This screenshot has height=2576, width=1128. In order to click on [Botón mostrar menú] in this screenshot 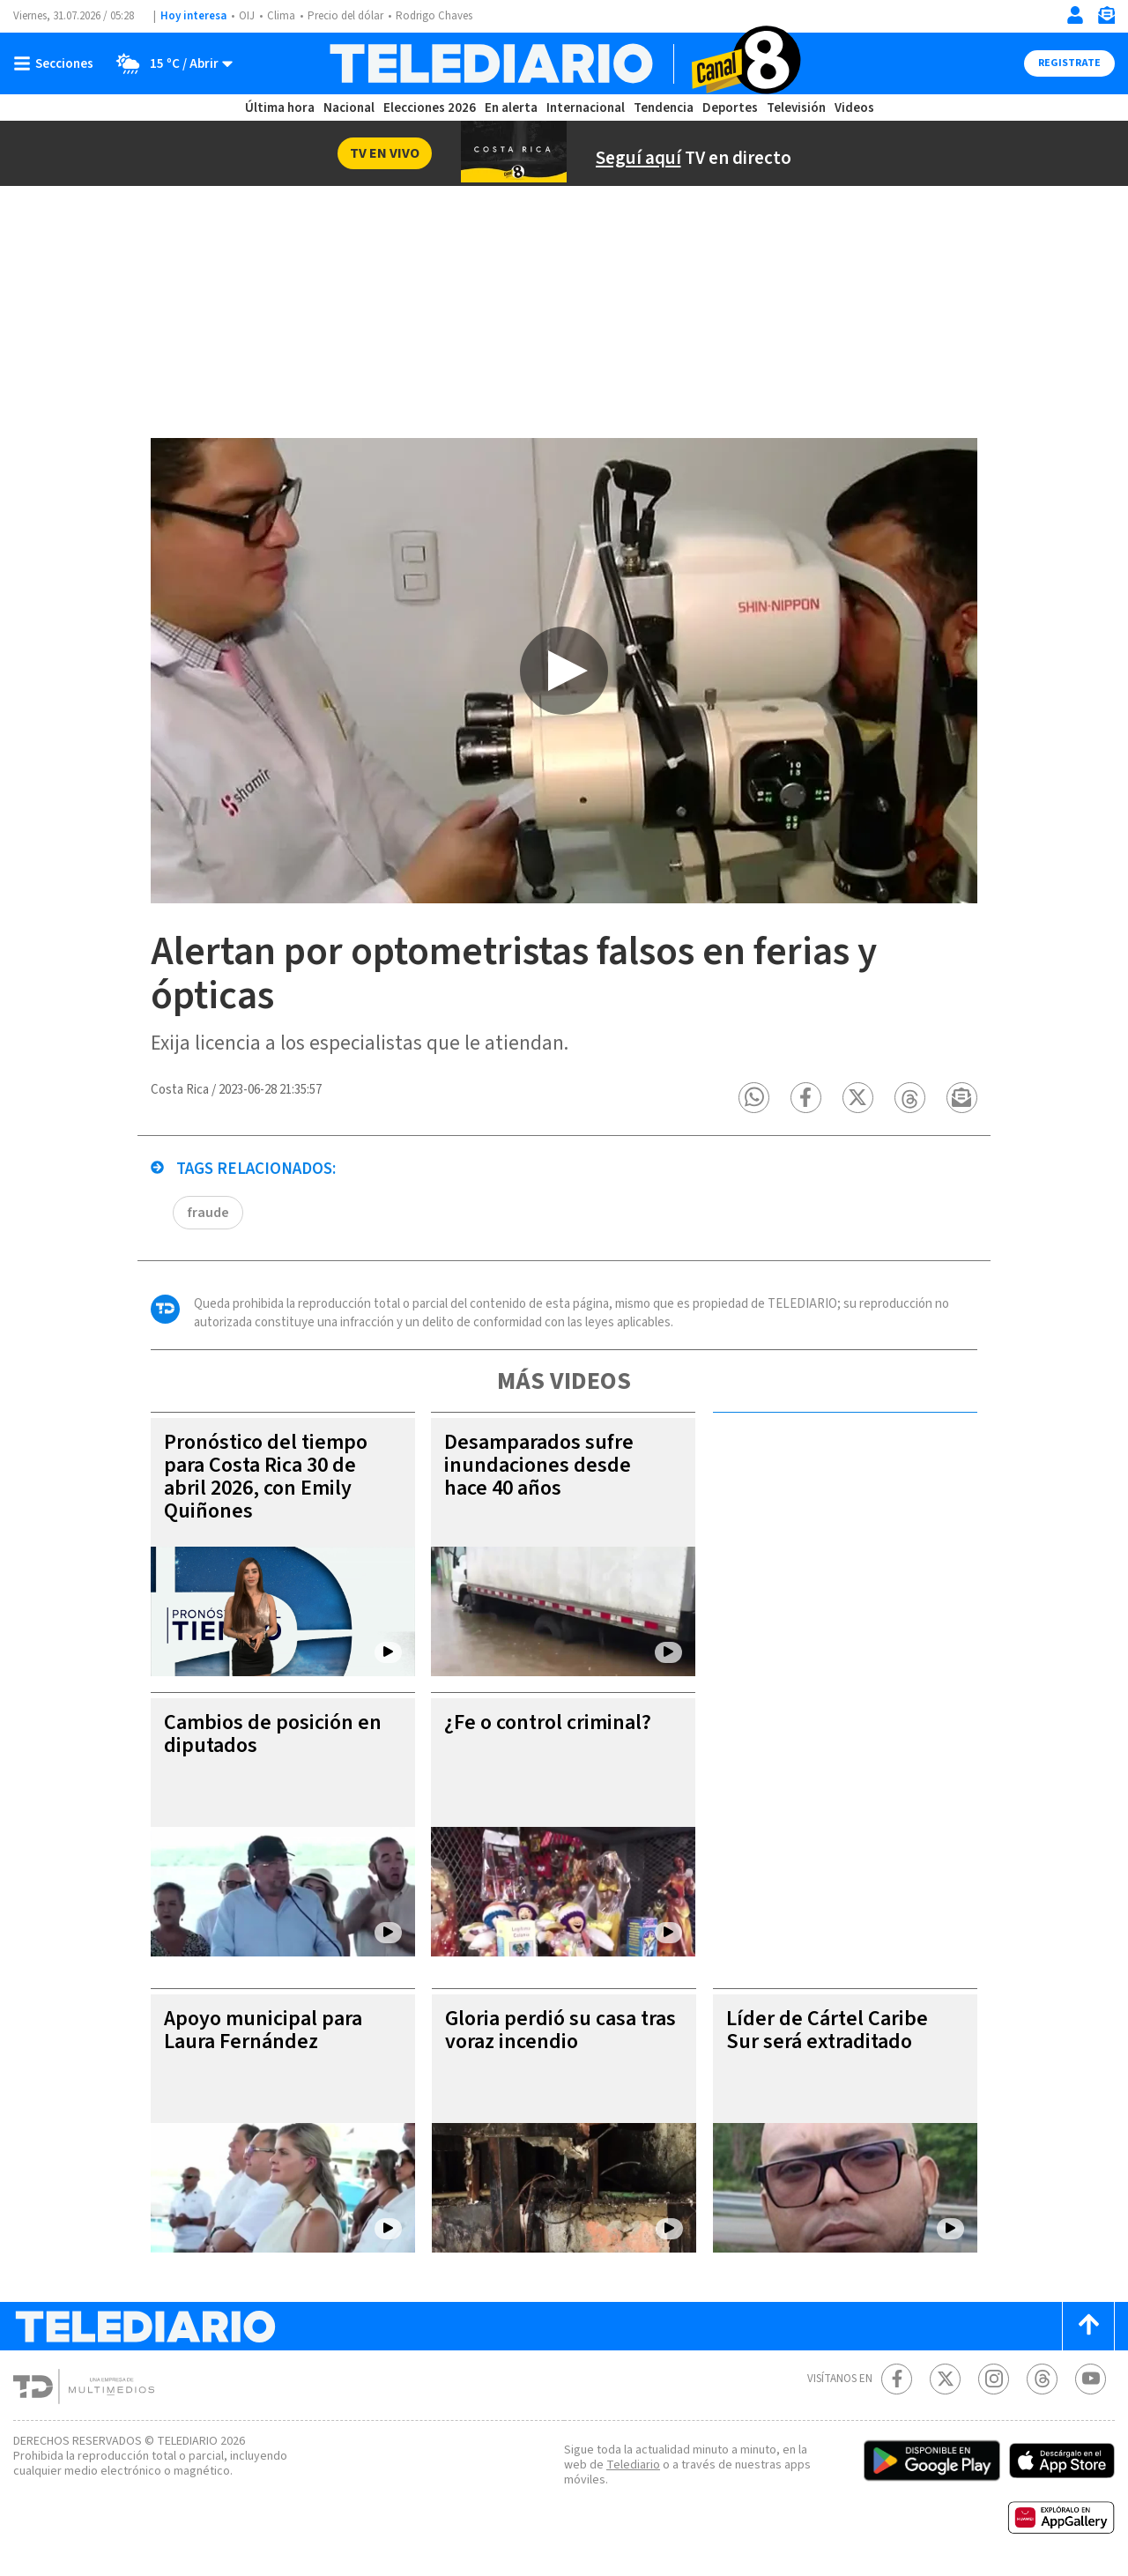, I will do `click(57, 63)`.